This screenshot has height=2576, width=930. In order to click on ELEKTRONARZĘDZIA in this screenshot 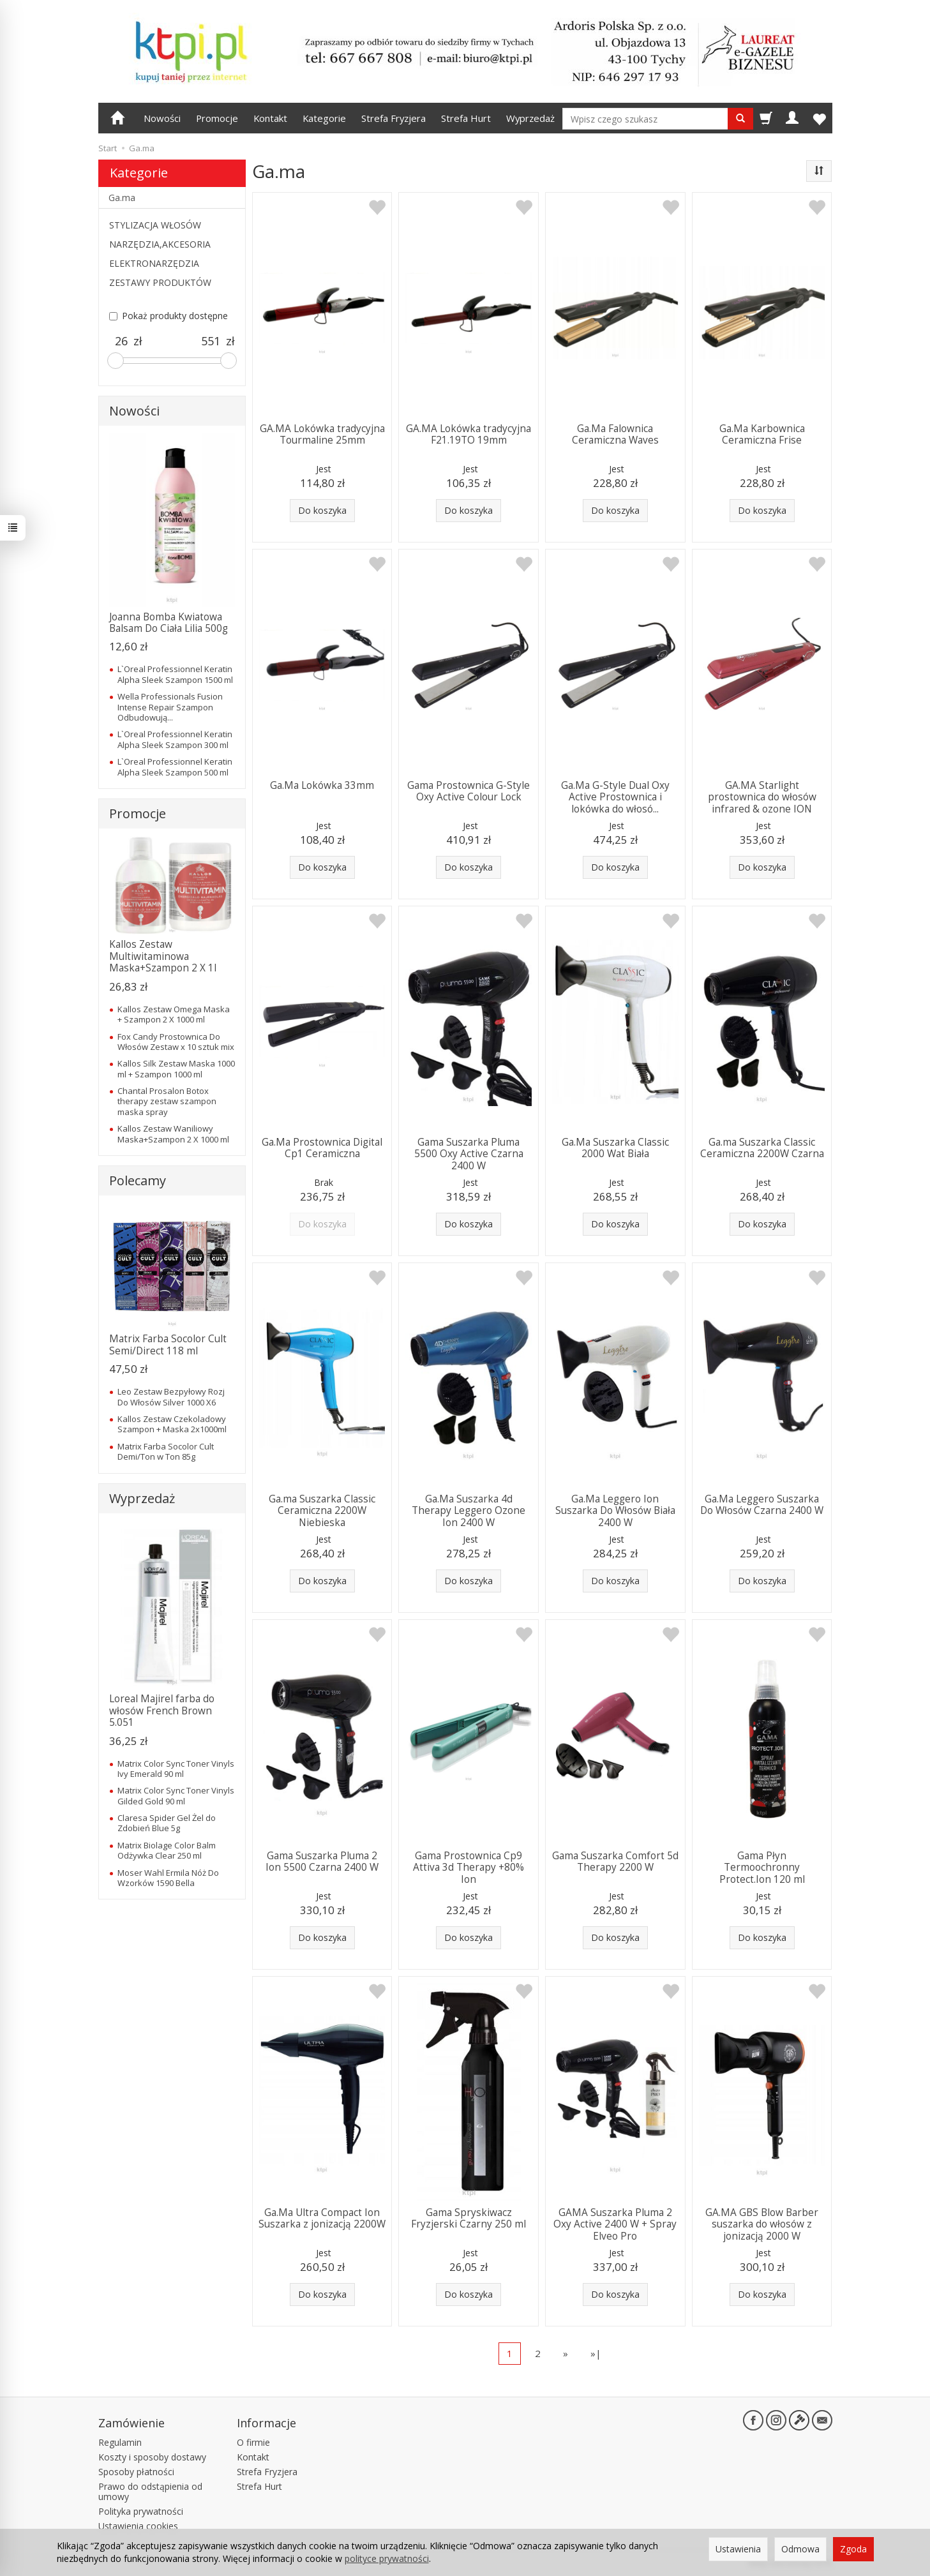, I will do `click(154, 263)`.